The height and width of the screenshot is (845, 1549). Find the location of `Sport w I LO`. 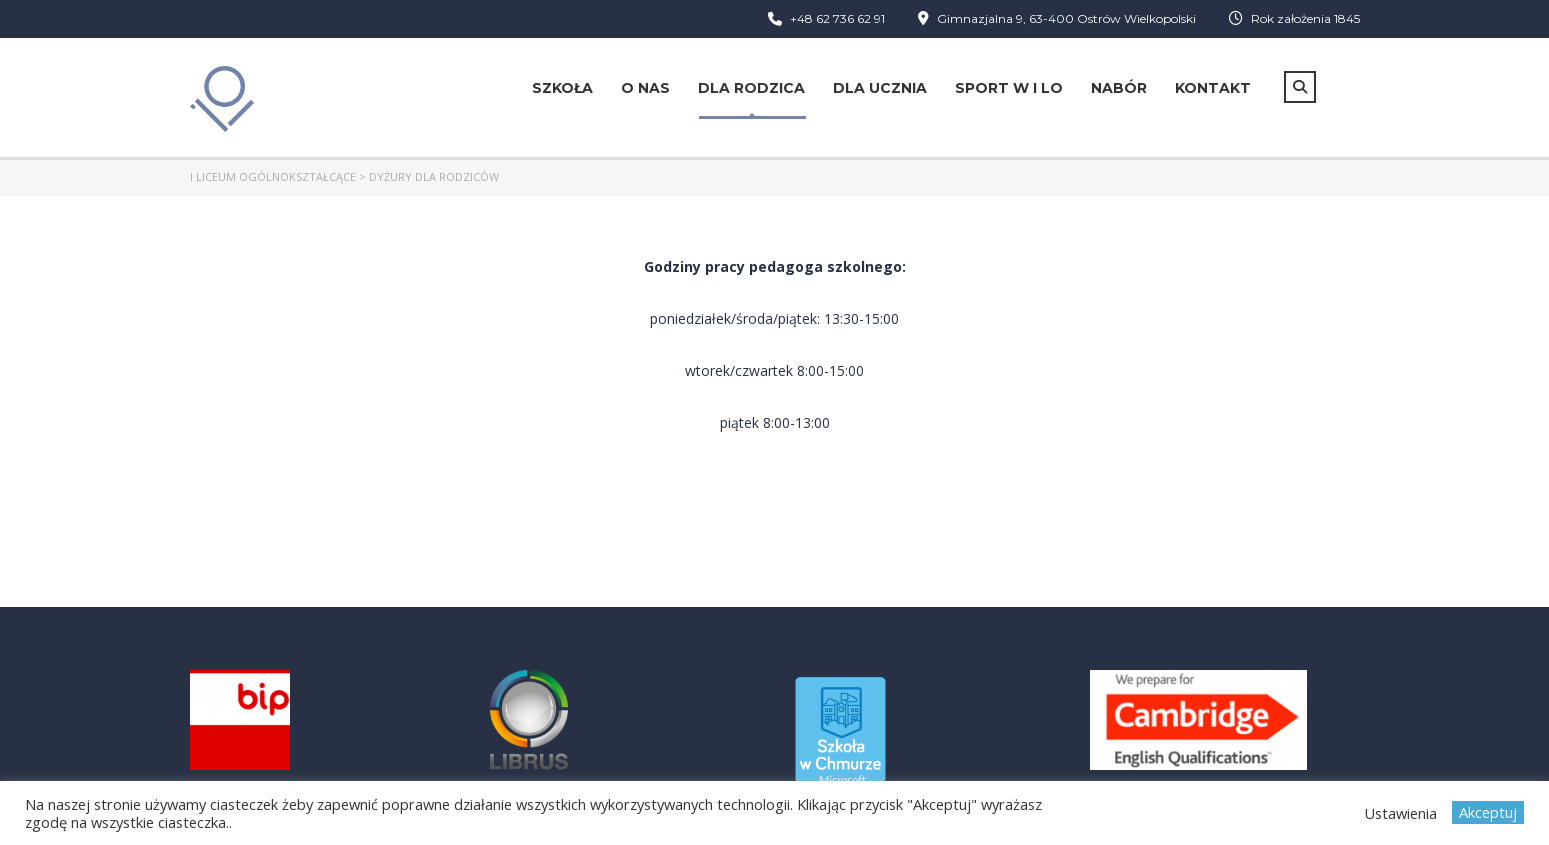

Sport w I LO is located at coordinates (1009, 88).